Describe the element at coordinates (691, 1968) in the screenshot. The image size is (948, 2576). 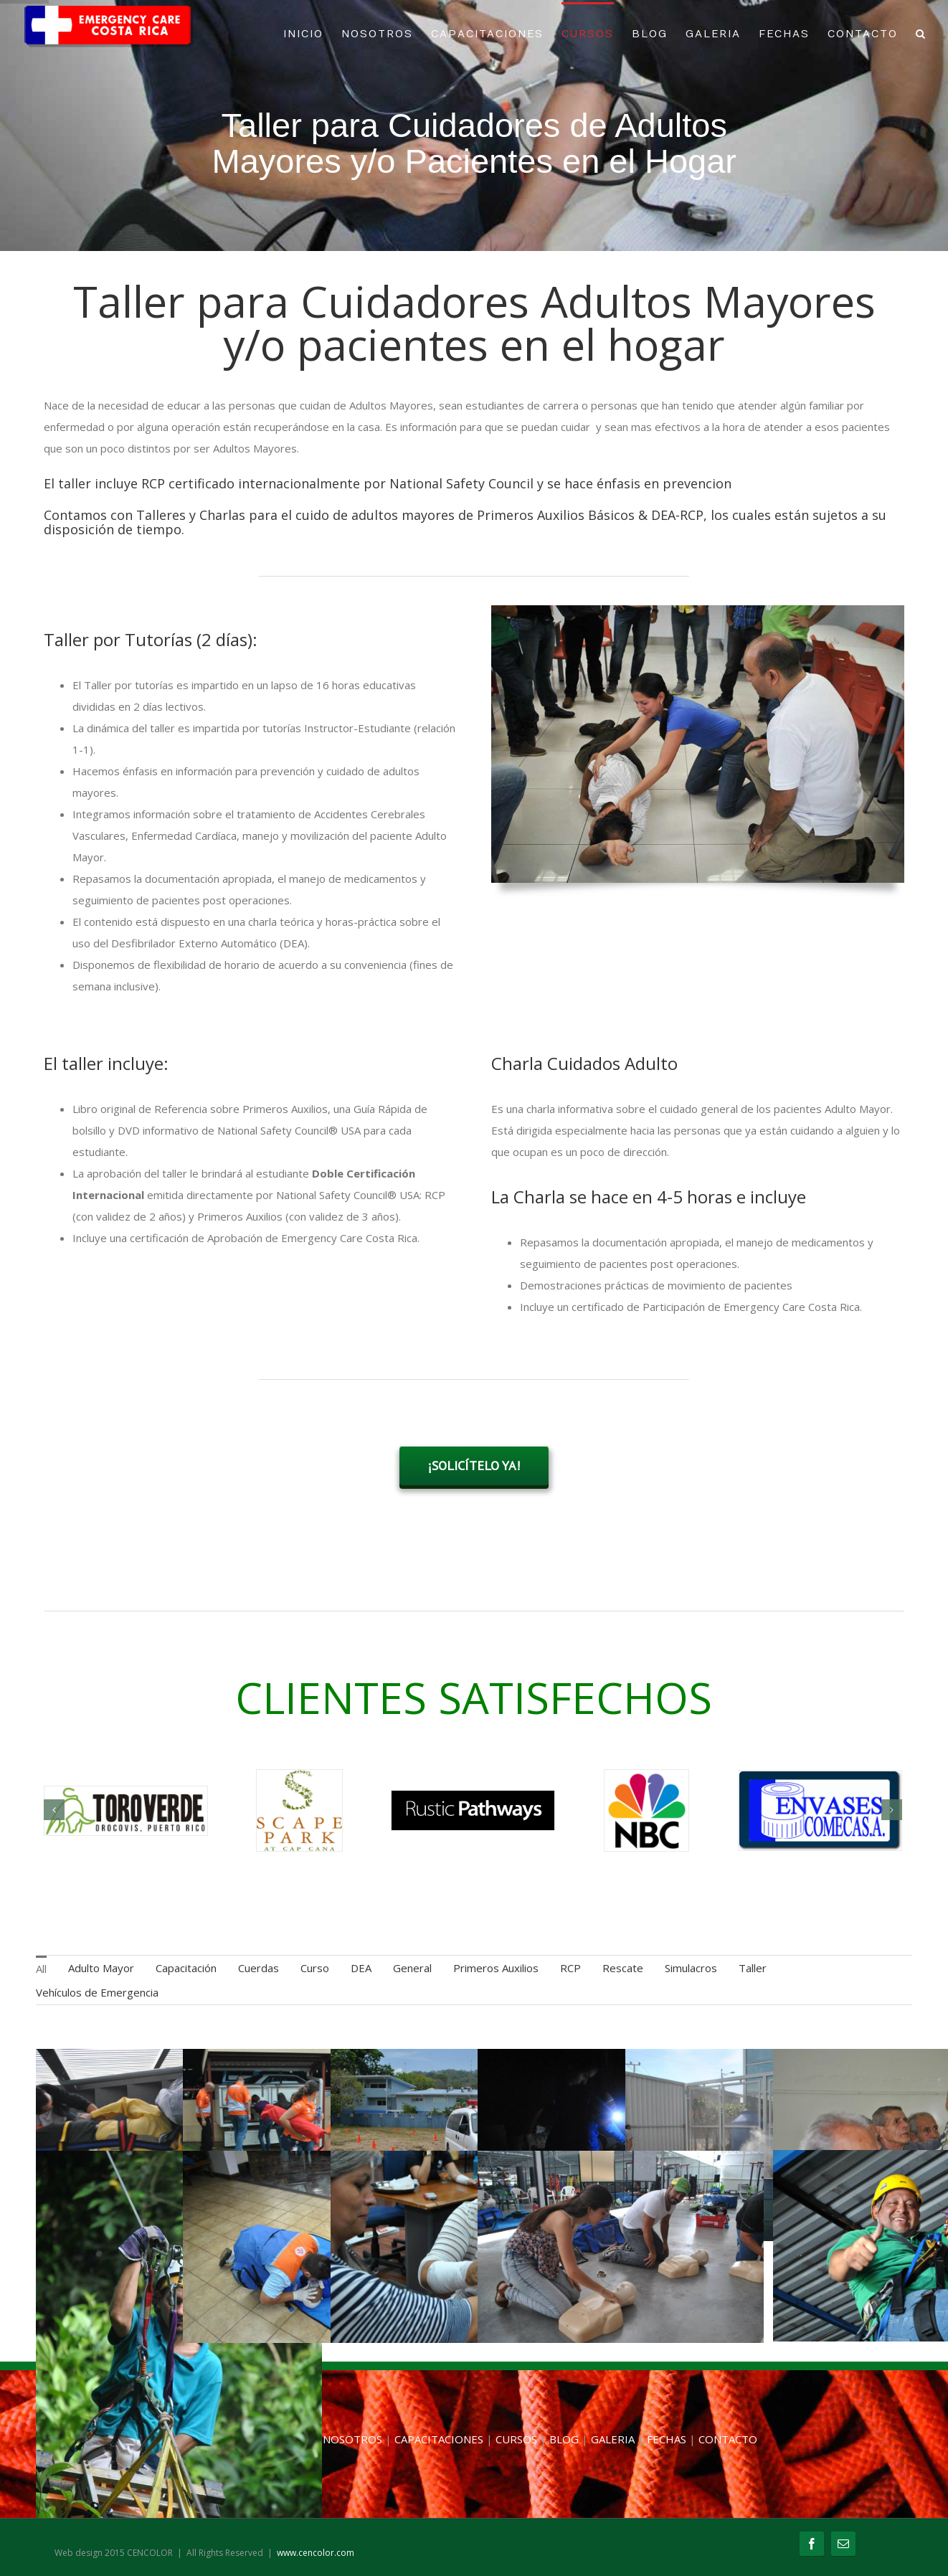
I see `Simulacros` at that location.